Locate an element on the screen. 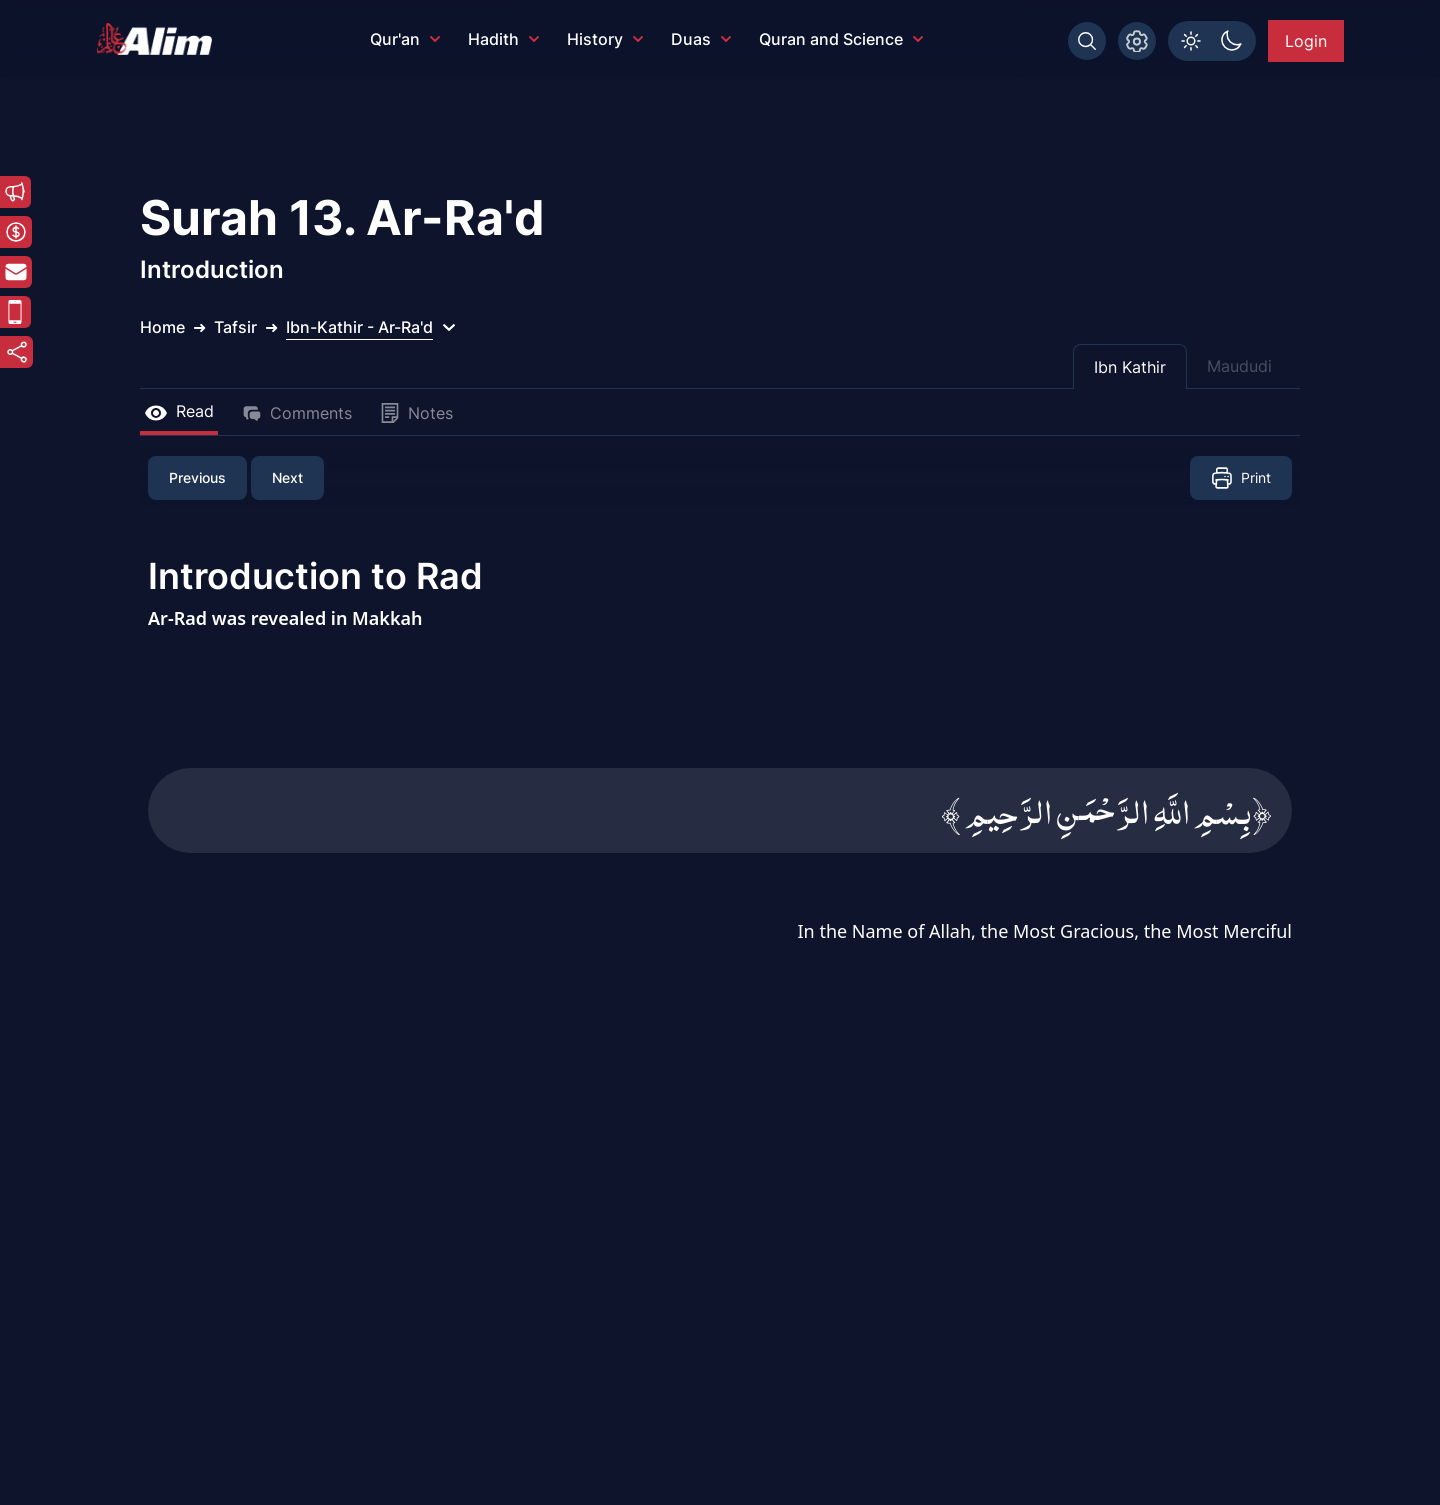 Image resolution: width=1440 pixels, height=1505 pixels. Hadith is located at coordinates (503, 39).